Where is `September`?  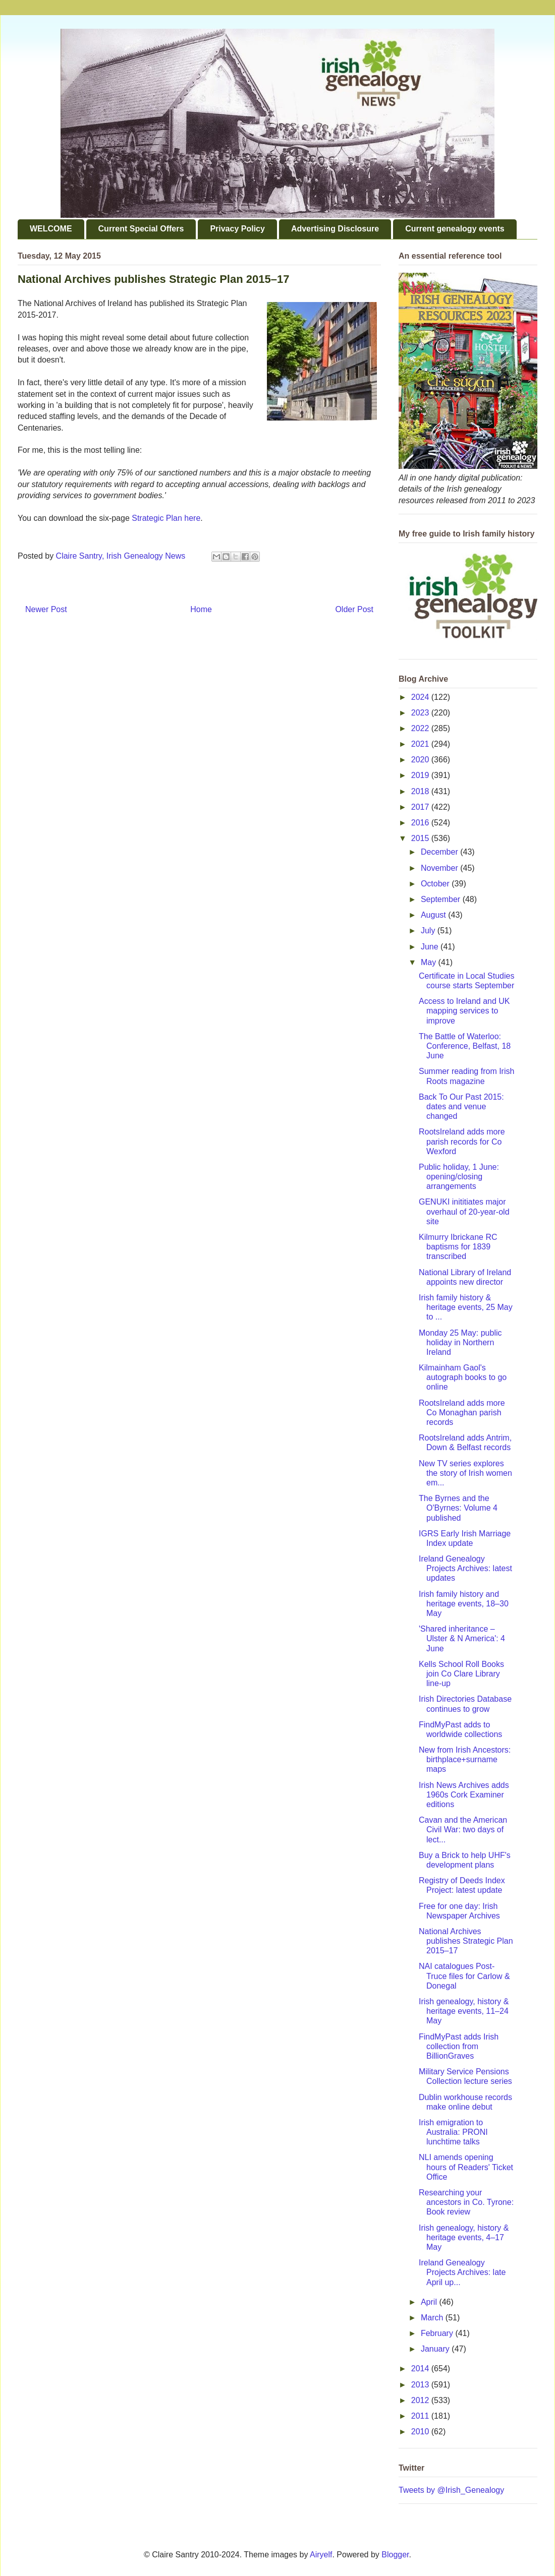 September is located at coordinates (442, 899).